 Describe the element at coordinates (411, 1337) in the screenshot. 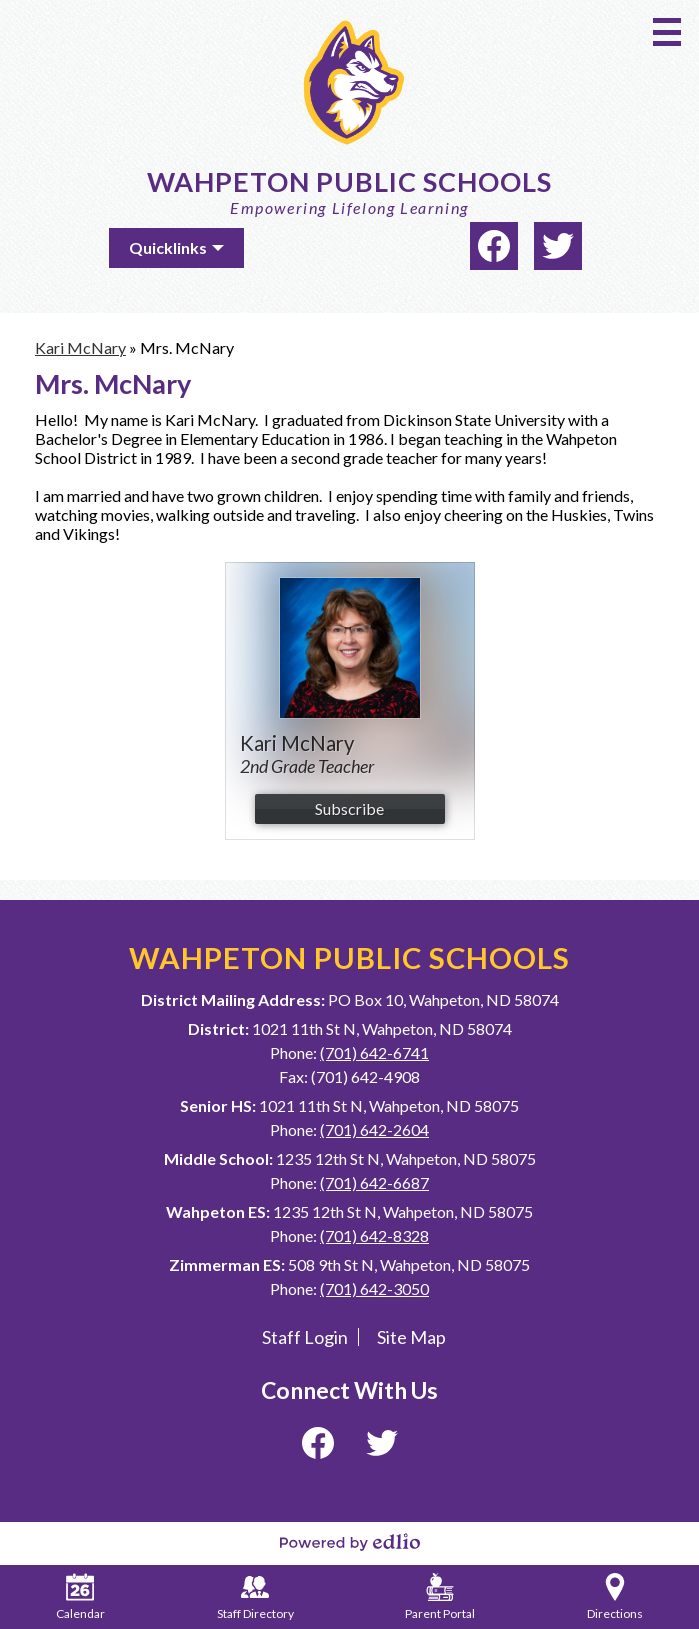

I see `Site Map` at that location.